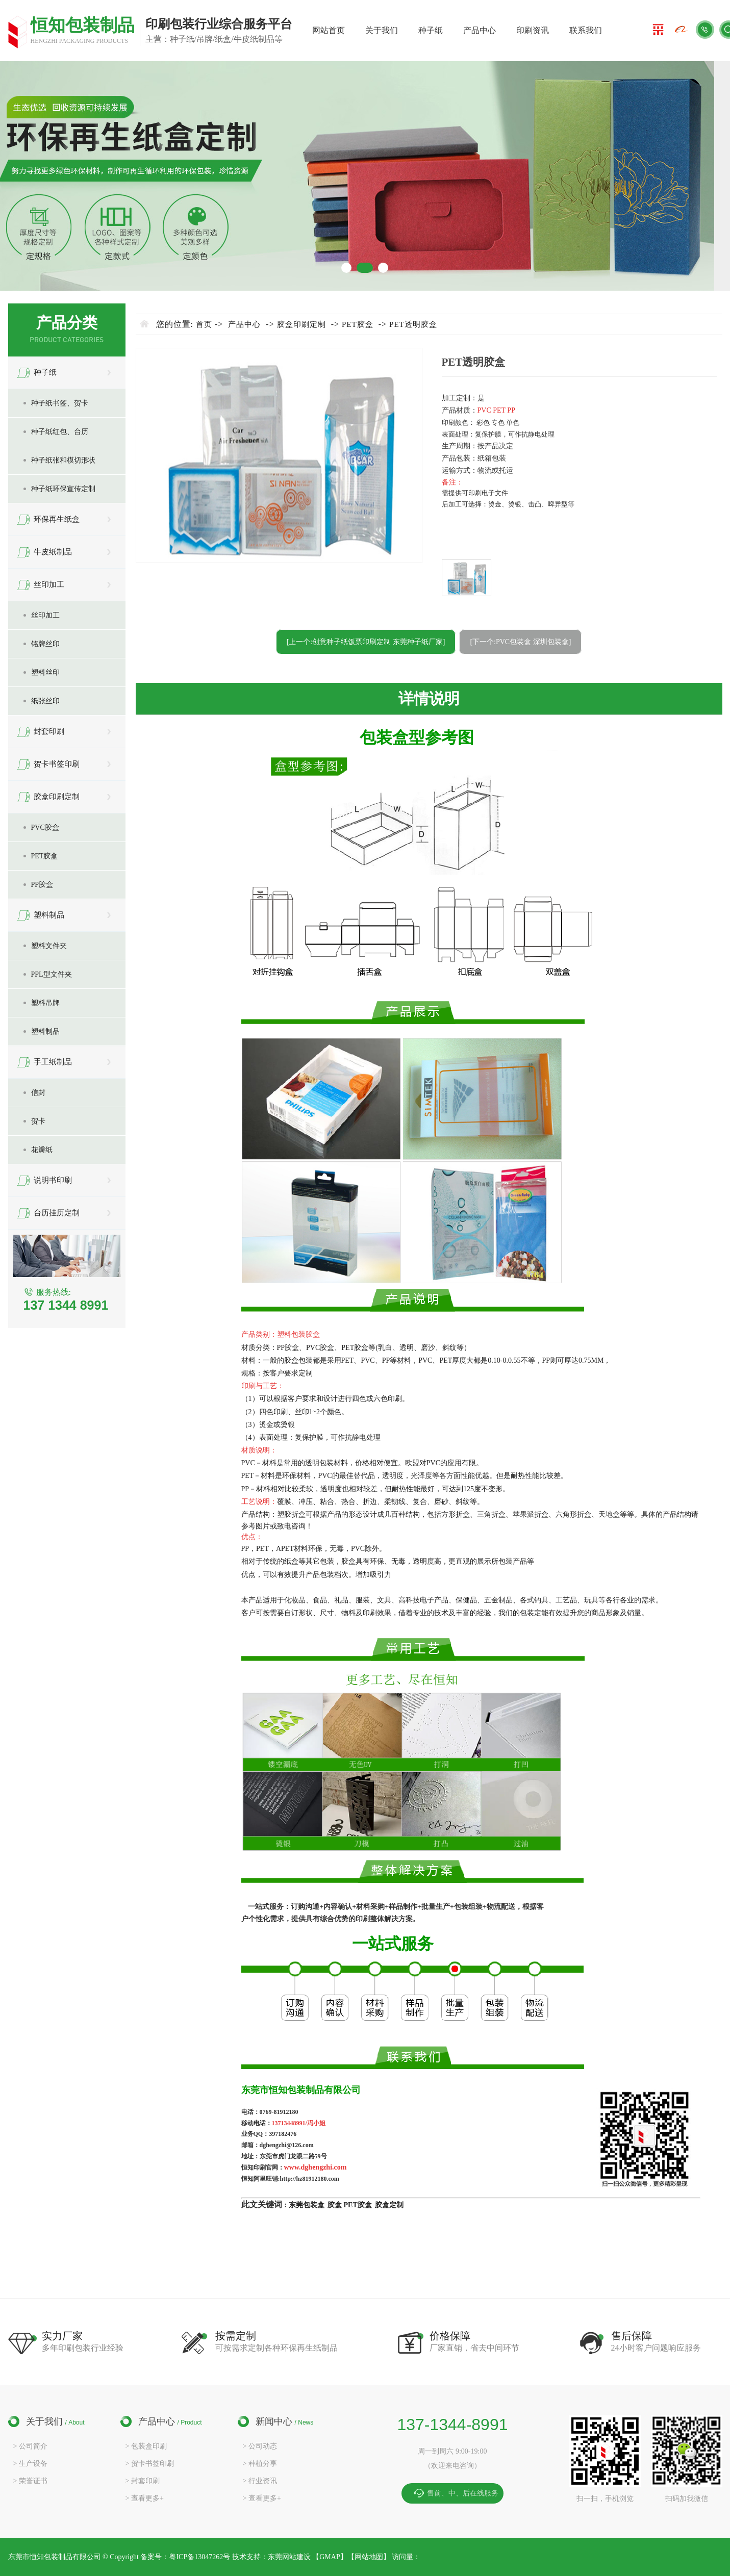  What do you see at coordinates (57, 764) in the screenshot?
I see `贺卡书签印刷` at bounding box center [57, 764].